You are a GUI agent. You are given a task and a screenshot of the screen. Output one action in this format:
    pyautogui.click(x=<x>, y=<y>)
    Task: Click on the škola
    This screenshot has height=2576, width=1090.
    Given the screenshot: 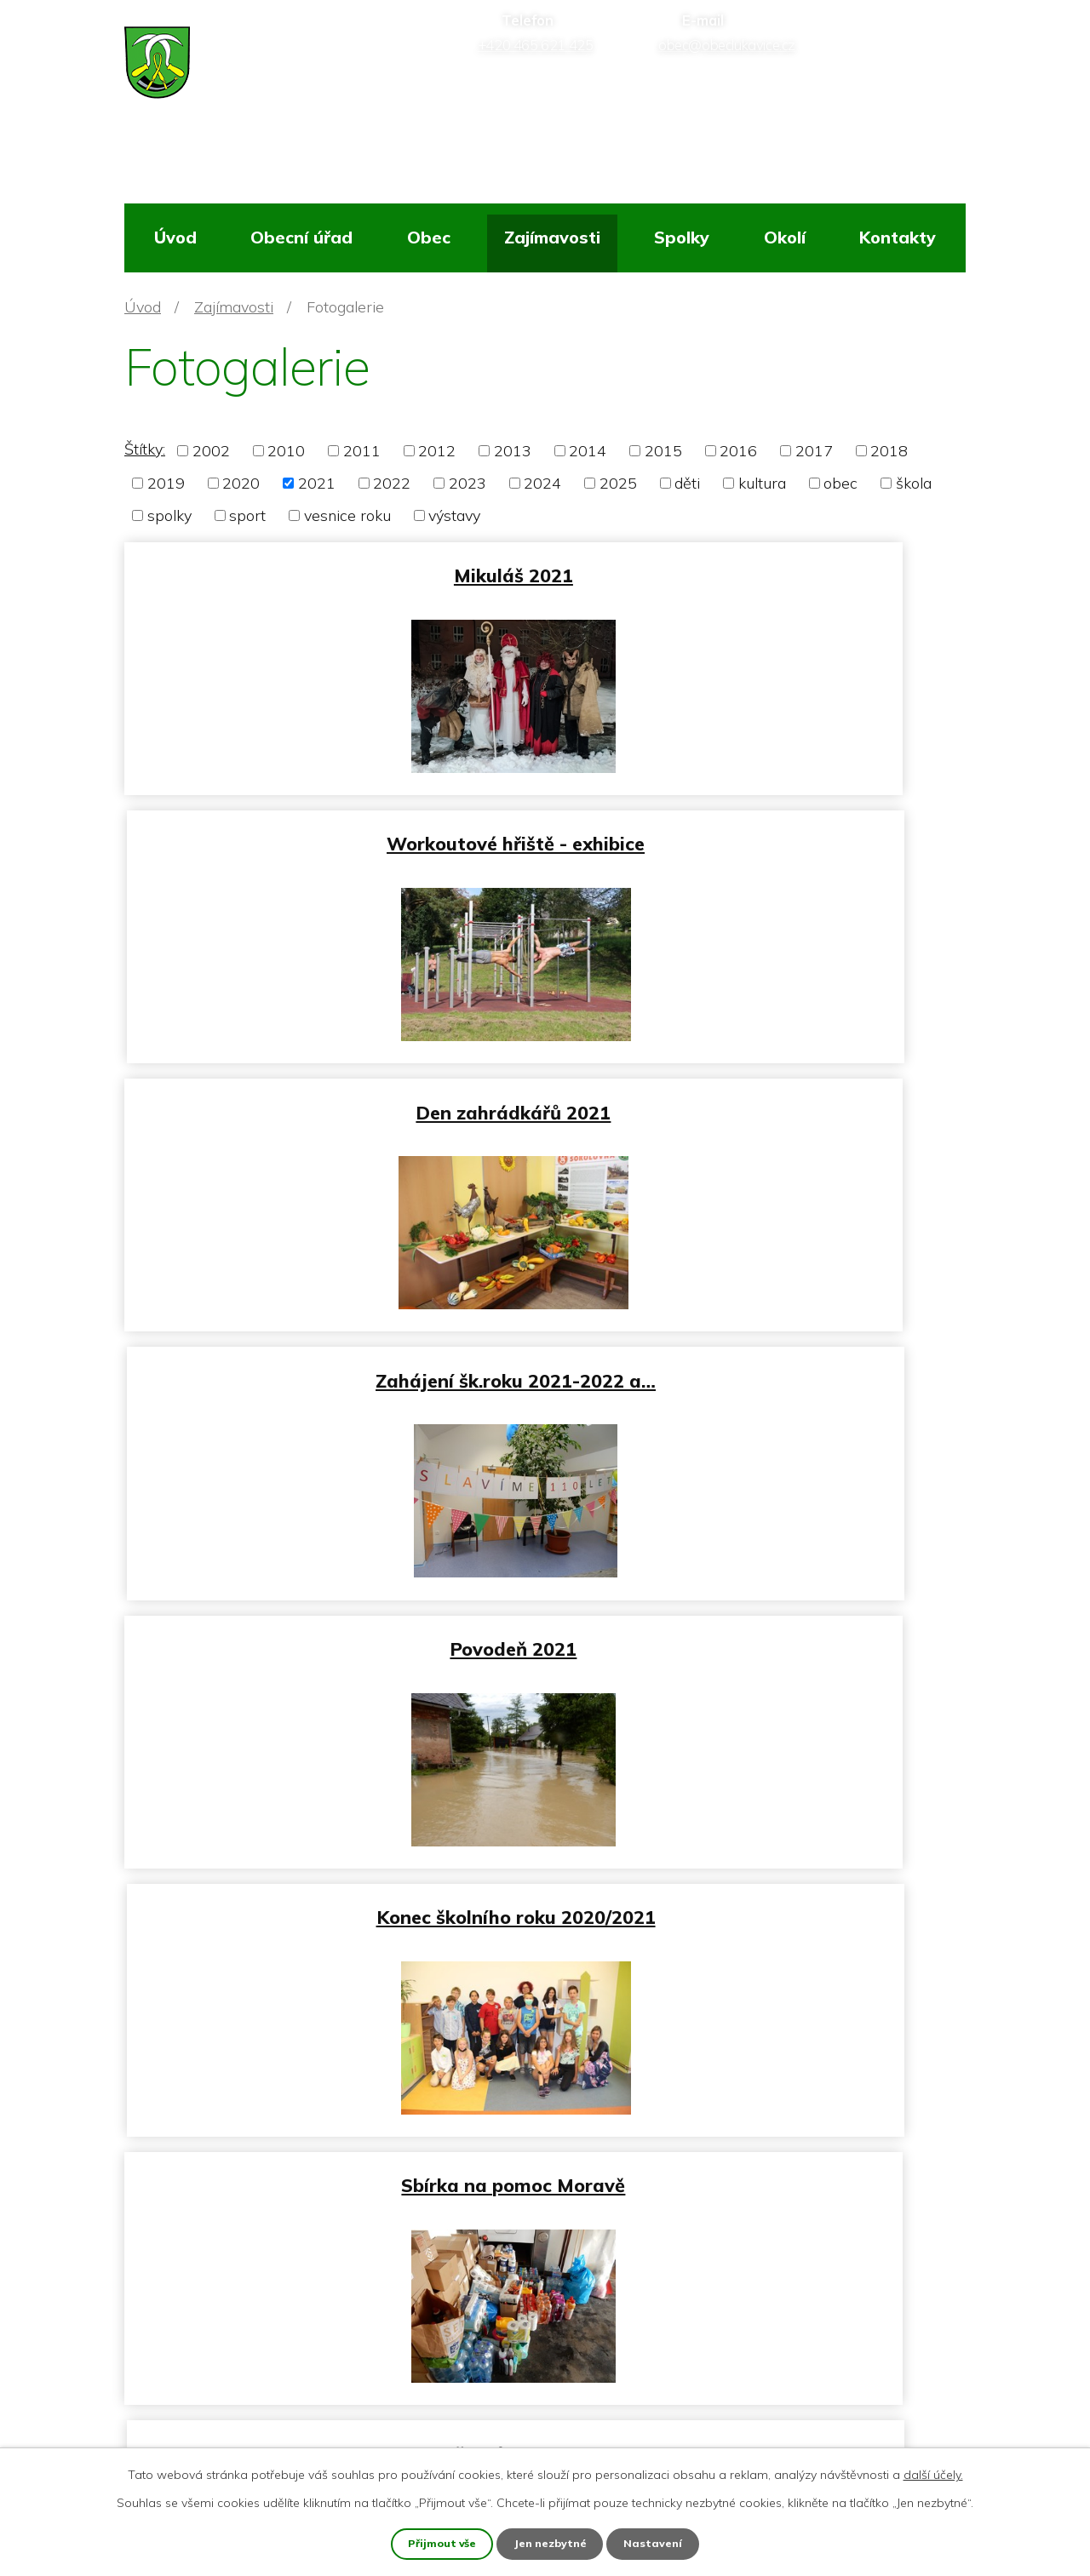 What is the action you would take?
    pyautogui.click(x=914, y=483)
    